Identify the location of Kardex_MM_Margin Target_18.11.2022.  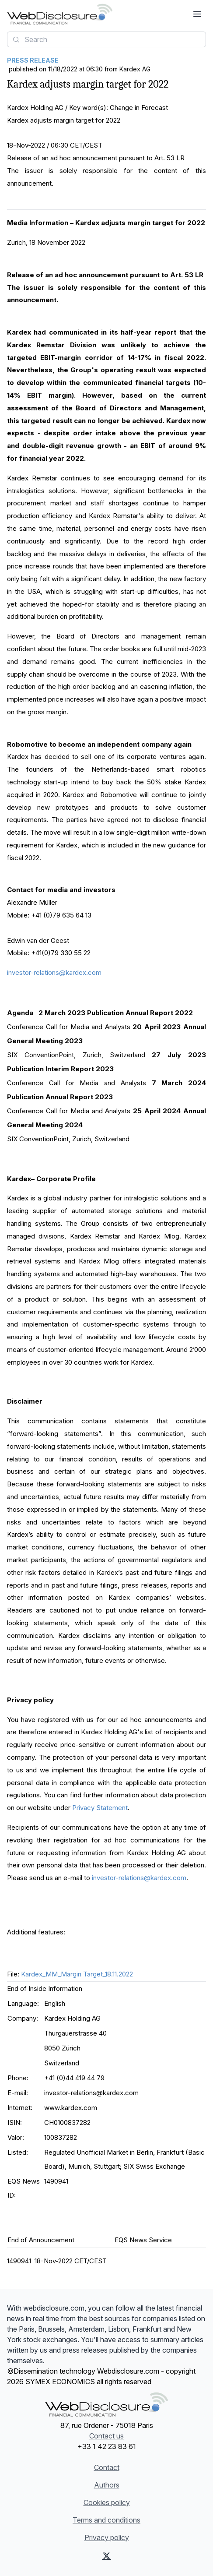
(77, 1974).